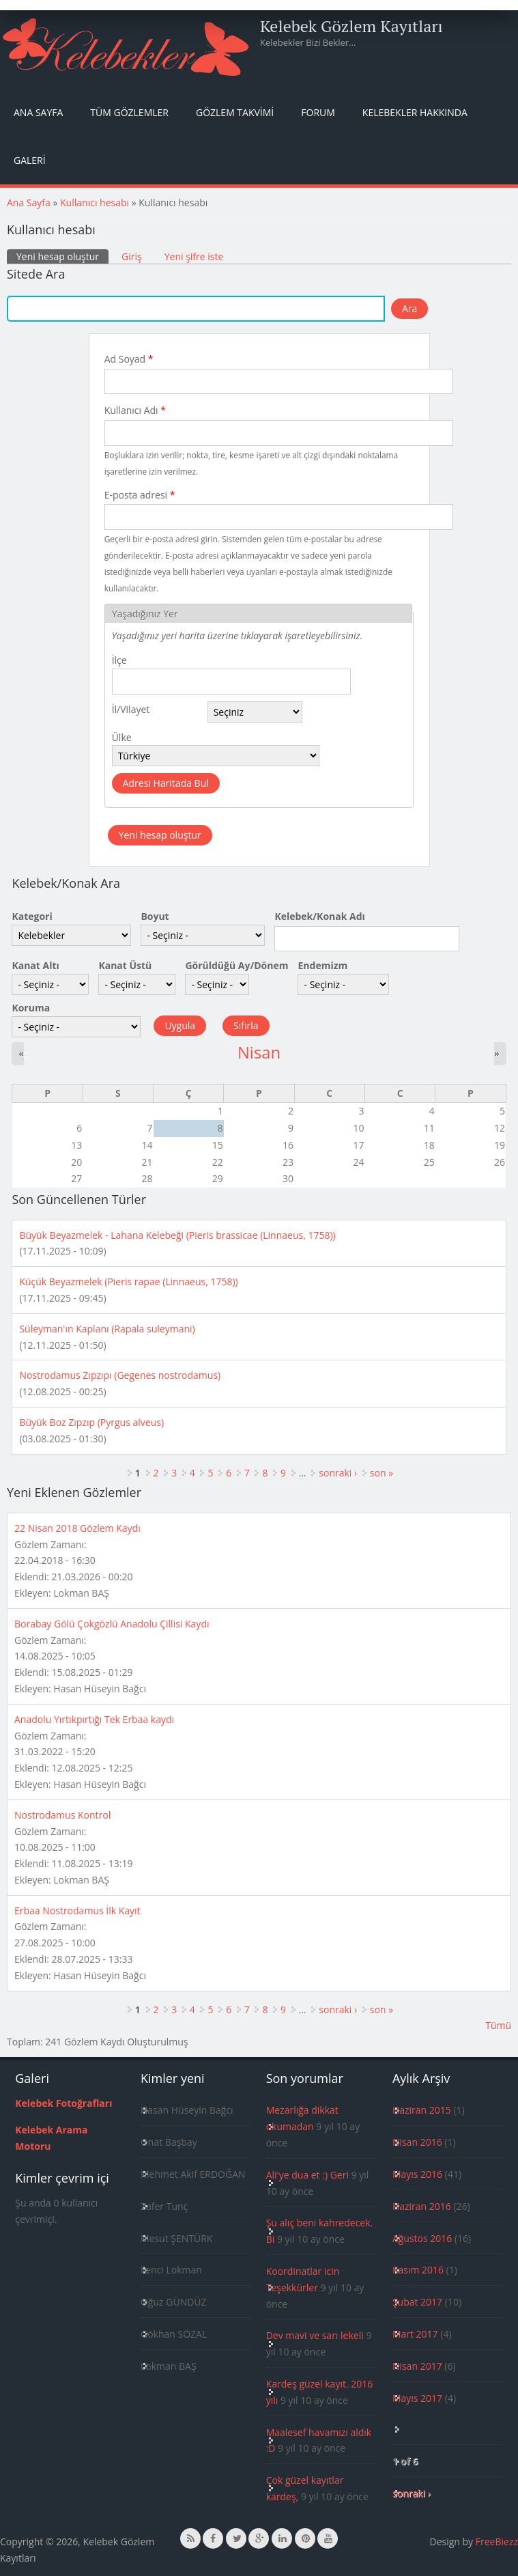  Describe the element at coordinates (417, 2142) in the screenshot. I see `Nisan 2016` at that location.